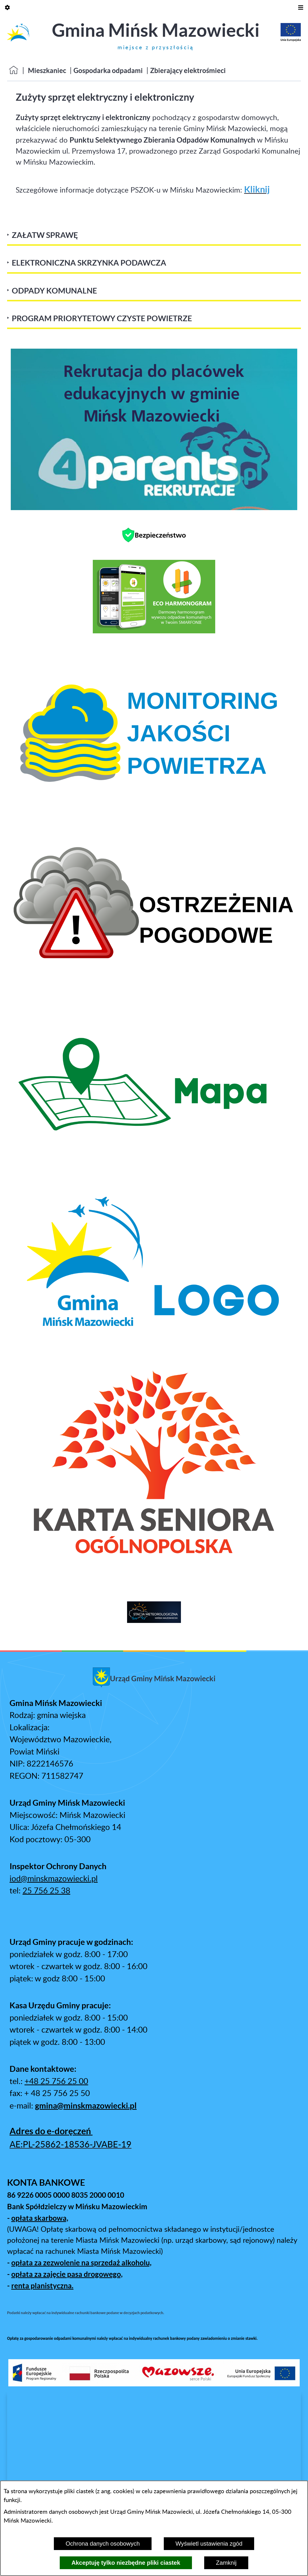 Image resolution: width=308 pixels, height=2576 pixels. I want to click on Wyświetl ustawienia zgód, so click(209, 2543).